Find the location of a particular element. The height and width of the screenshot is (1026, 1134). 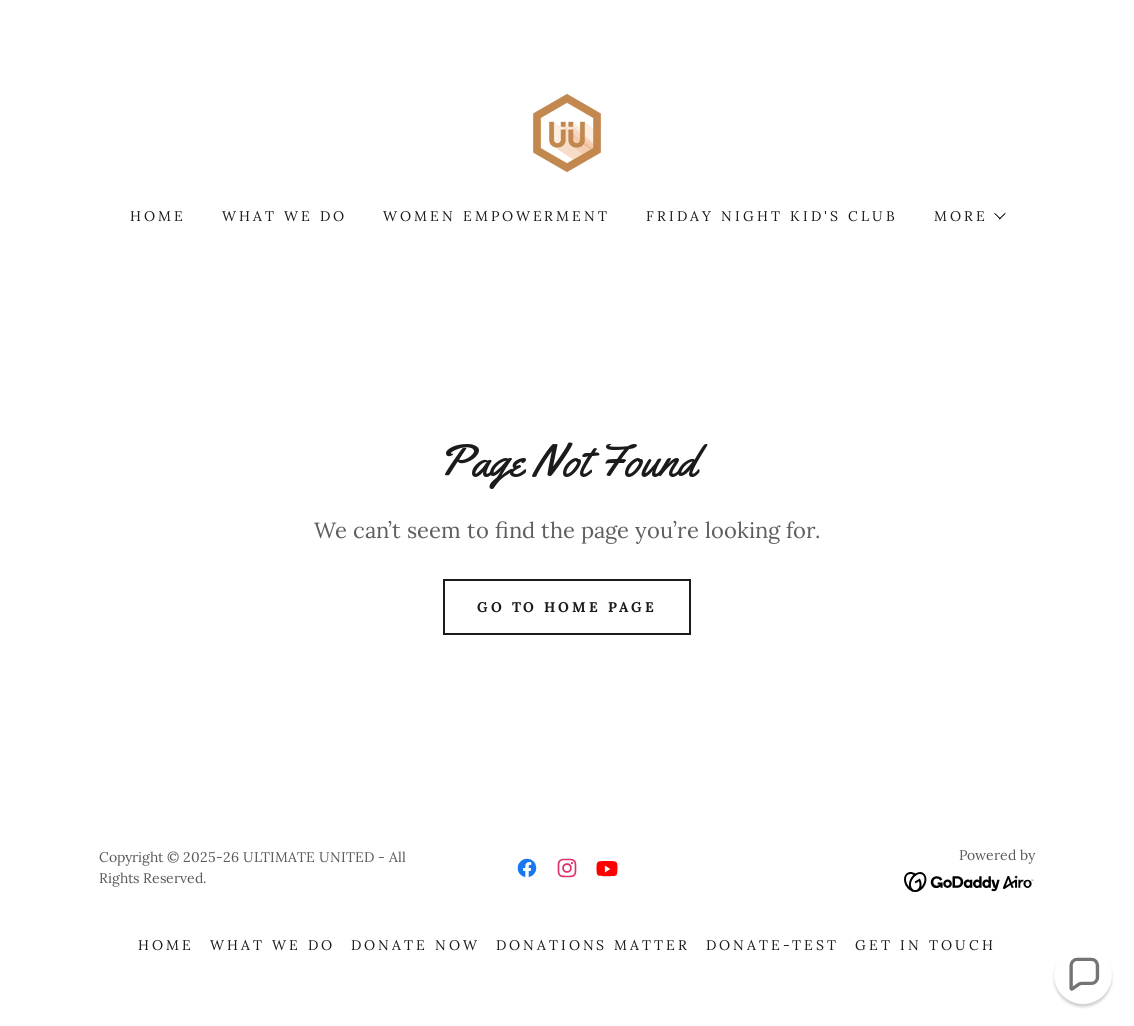

Home [link] is located at coordinates (158, 216).